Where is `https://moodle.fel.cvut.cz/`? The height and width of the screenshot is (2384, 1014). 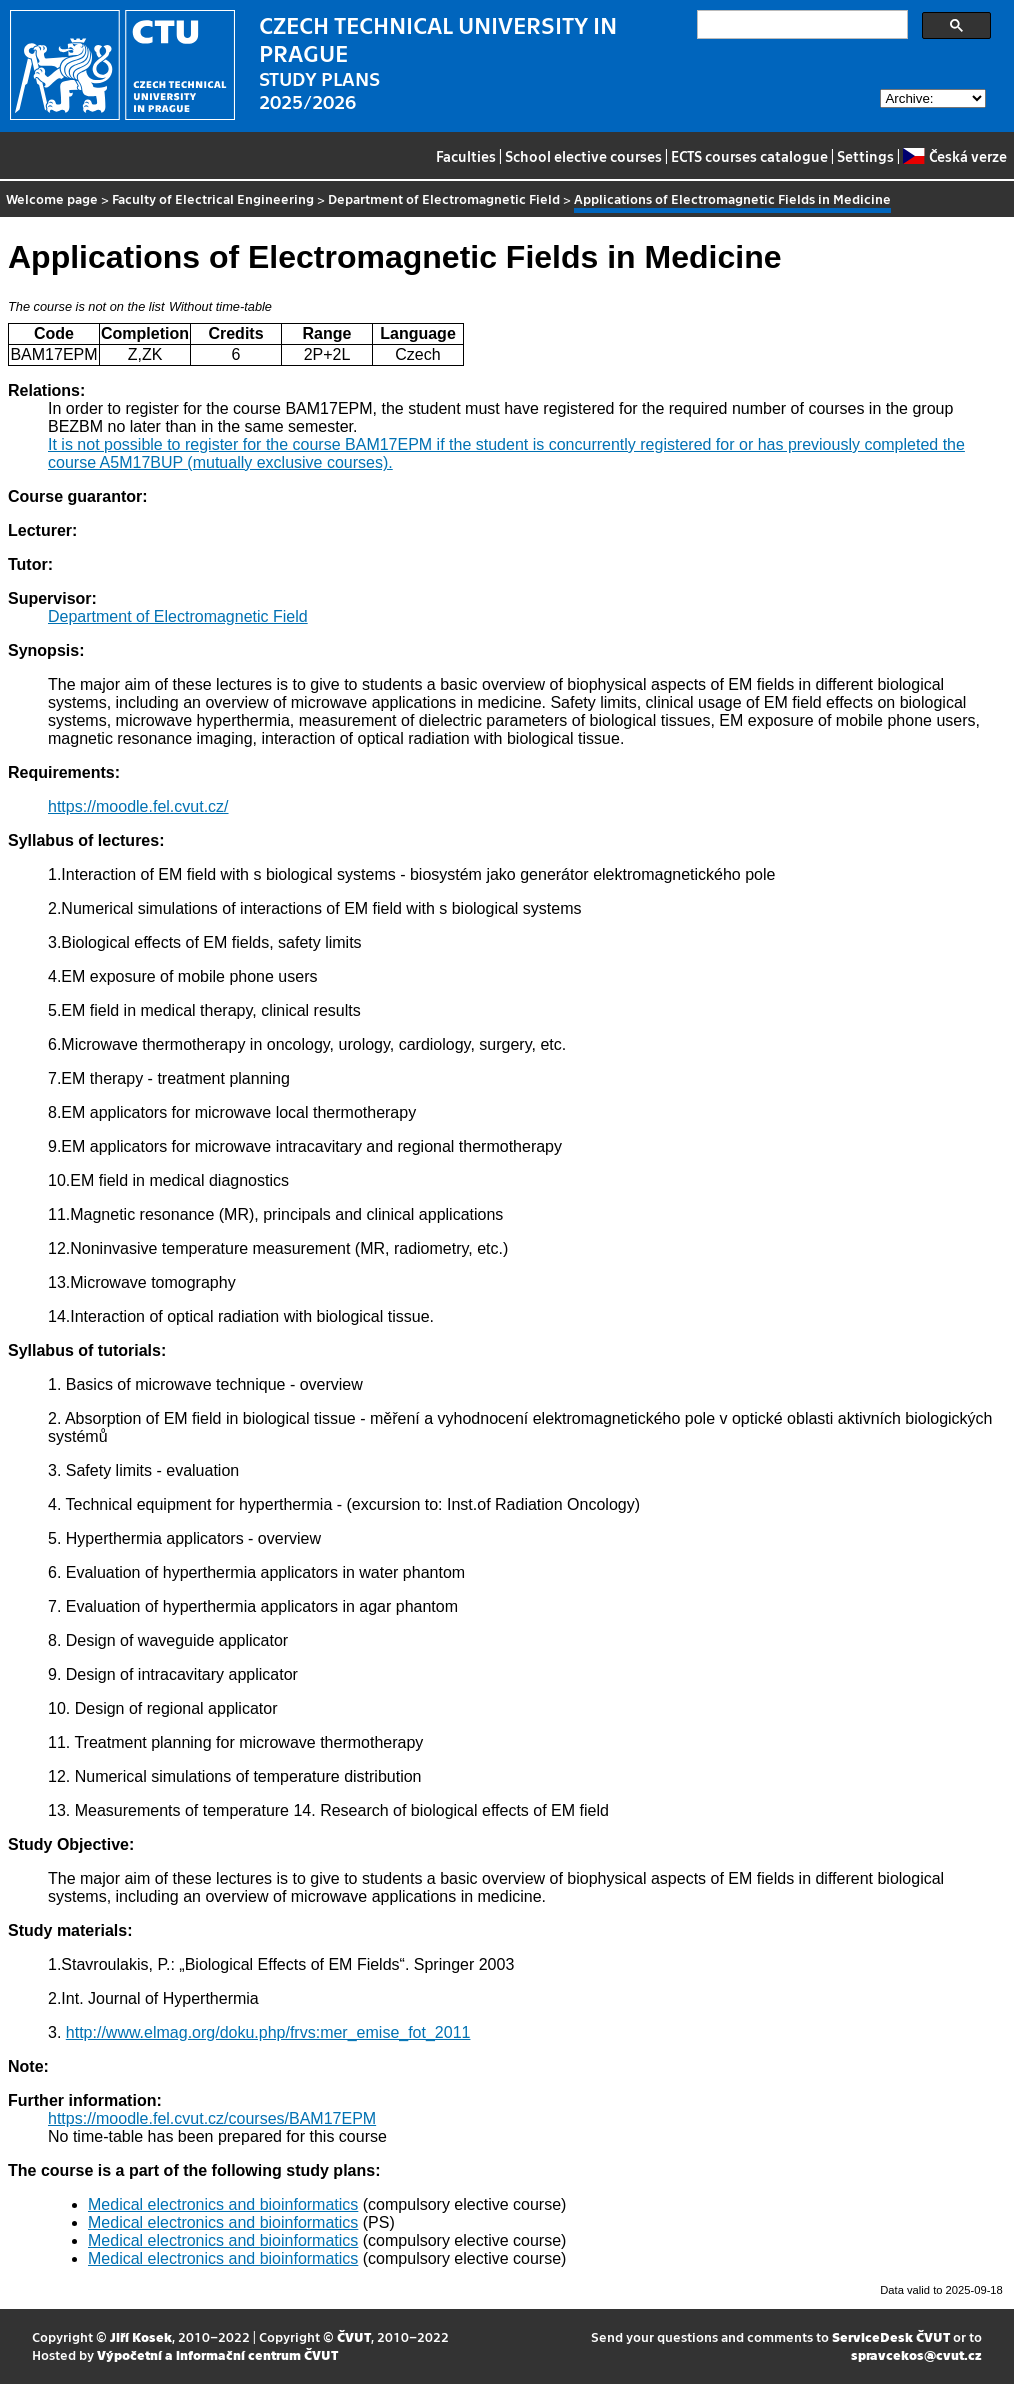 https://moodle.fel.cvut.cz/ is located at coordinates (138, 806).